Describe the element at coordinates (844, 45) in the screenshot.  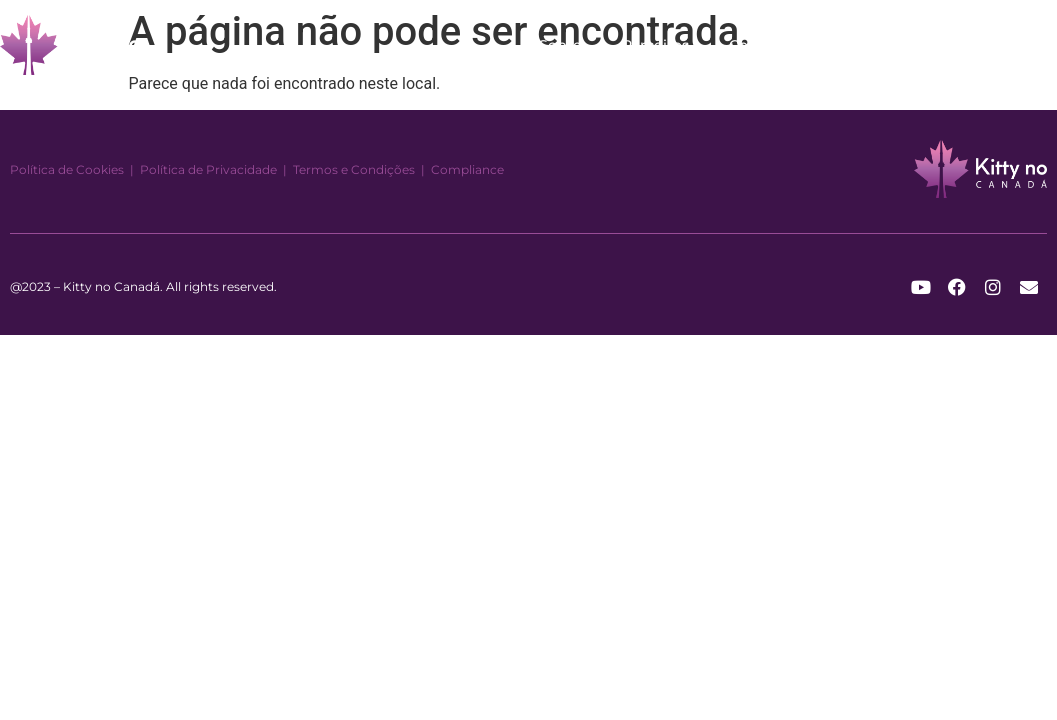
I see `Blog` at that location.